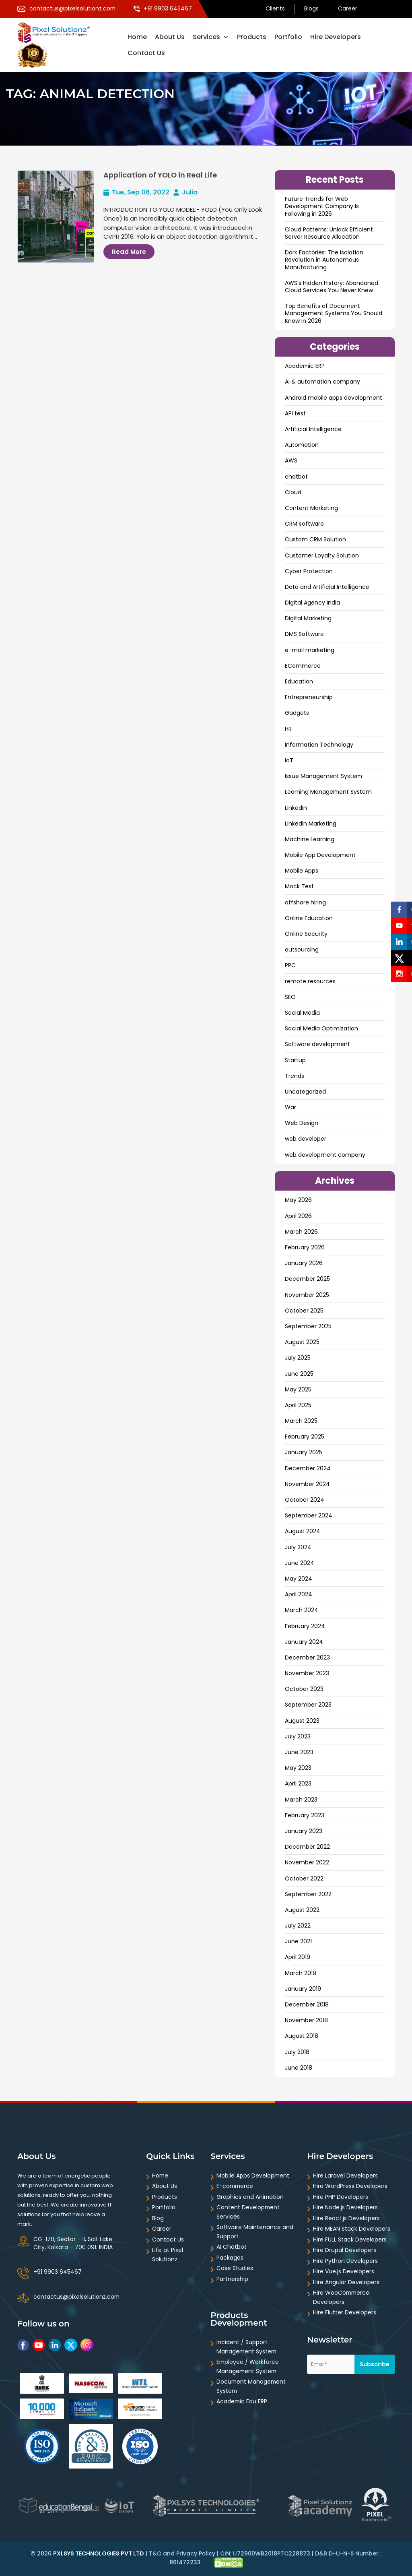 The height and width of the screenshot is (2576, 412). I want to click on e-mail marketing, so click(309, 650).